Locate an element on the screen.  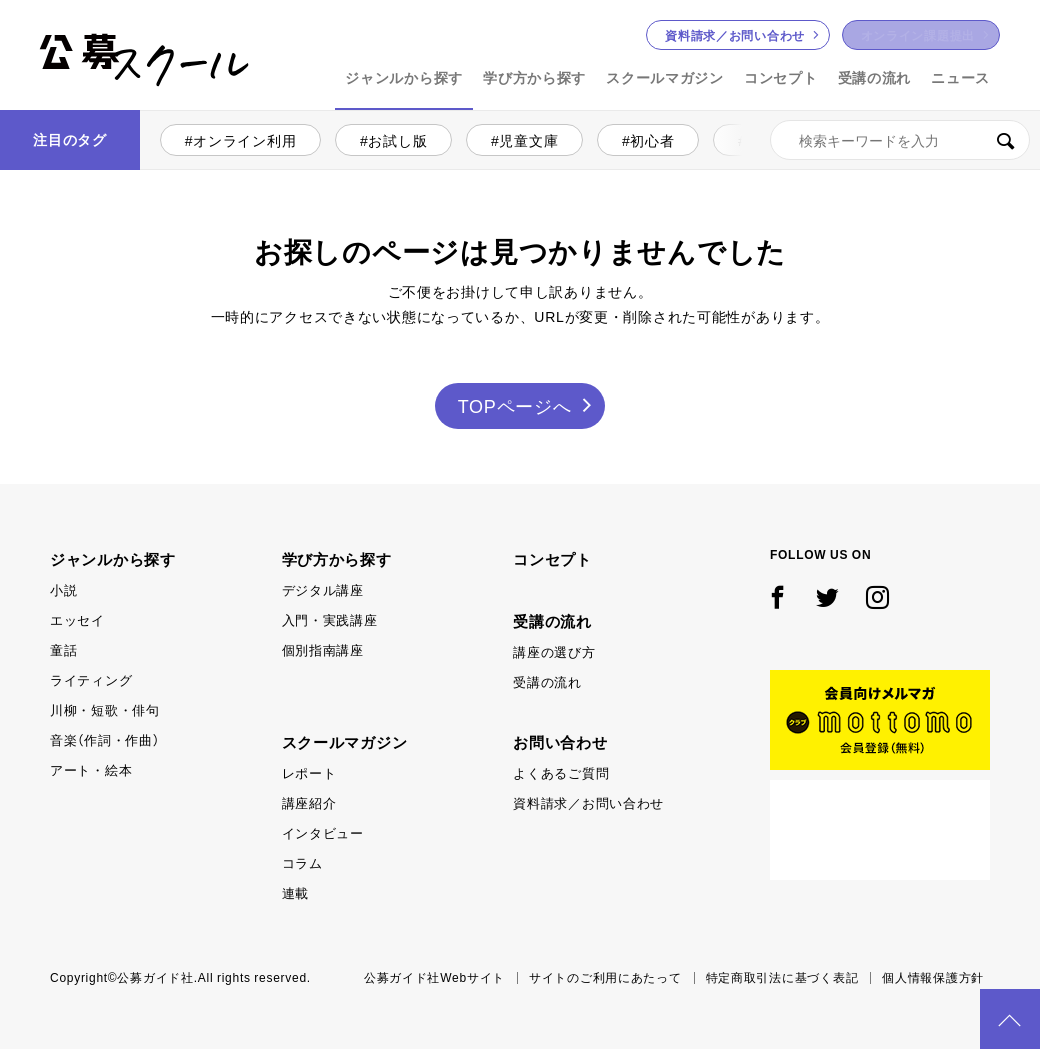
お試し版 is located at coordinates (397, 140).